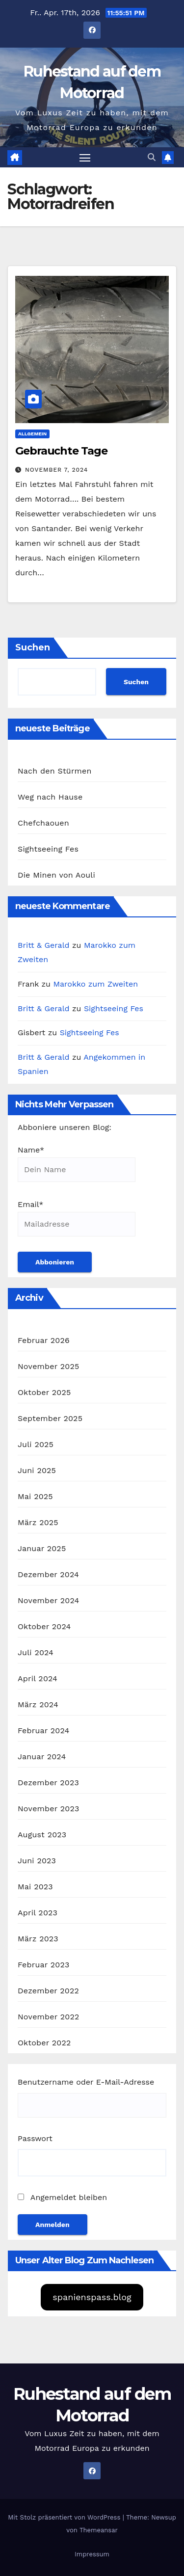 This screenshot has width=184, height=2576. What do you see at coordinates (38, 1704) in the screenshot?
I see `März 2024` at bounding box center [38, 1704].